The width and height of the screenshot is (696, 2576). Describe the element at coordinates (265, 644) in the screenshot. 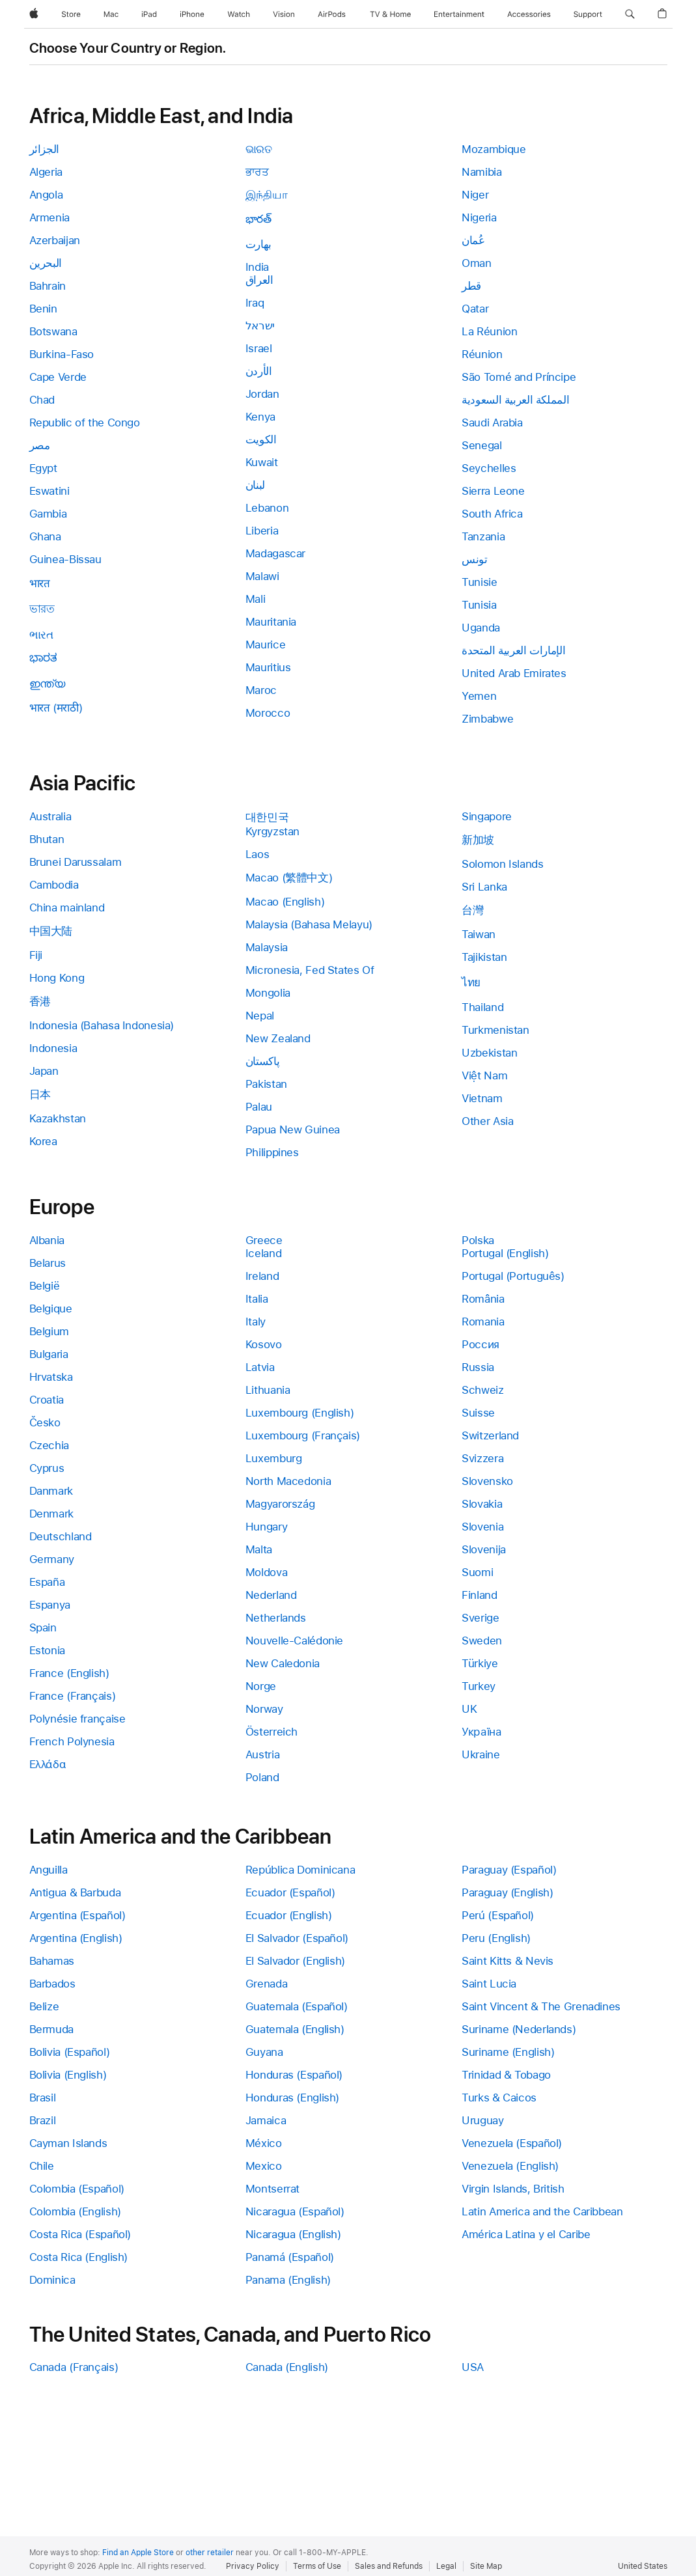

I see `Maurice [link]` at that location.